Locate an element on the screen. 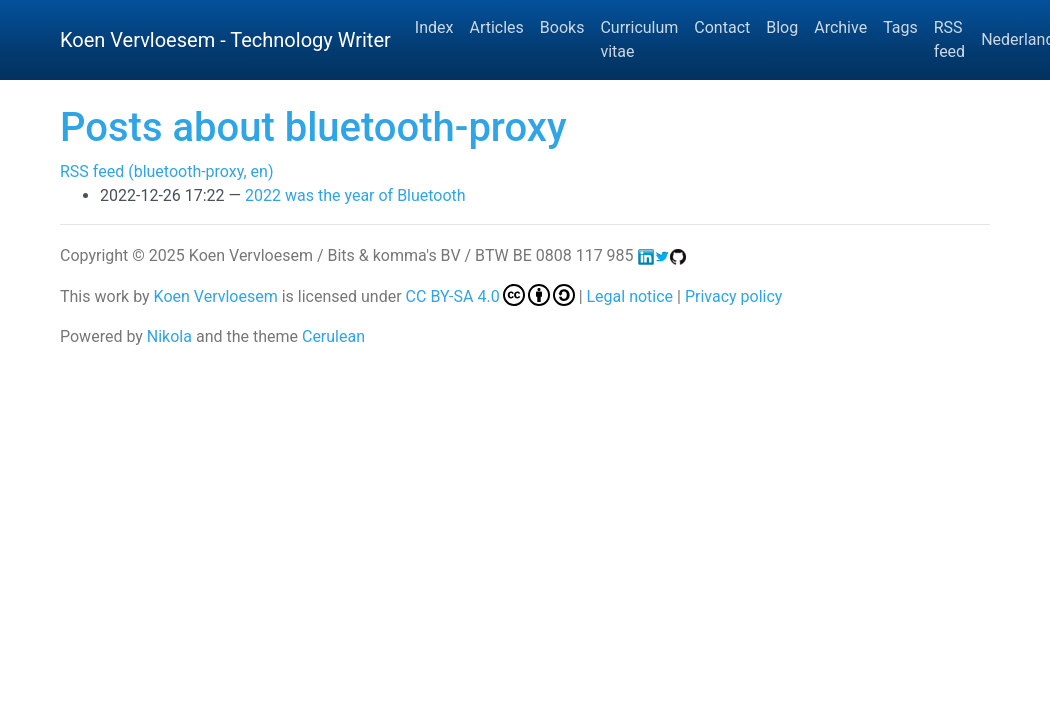 Image resolution: width=1050 pixels, height=720 pixels. Archive is located at coordinates (840, 27).